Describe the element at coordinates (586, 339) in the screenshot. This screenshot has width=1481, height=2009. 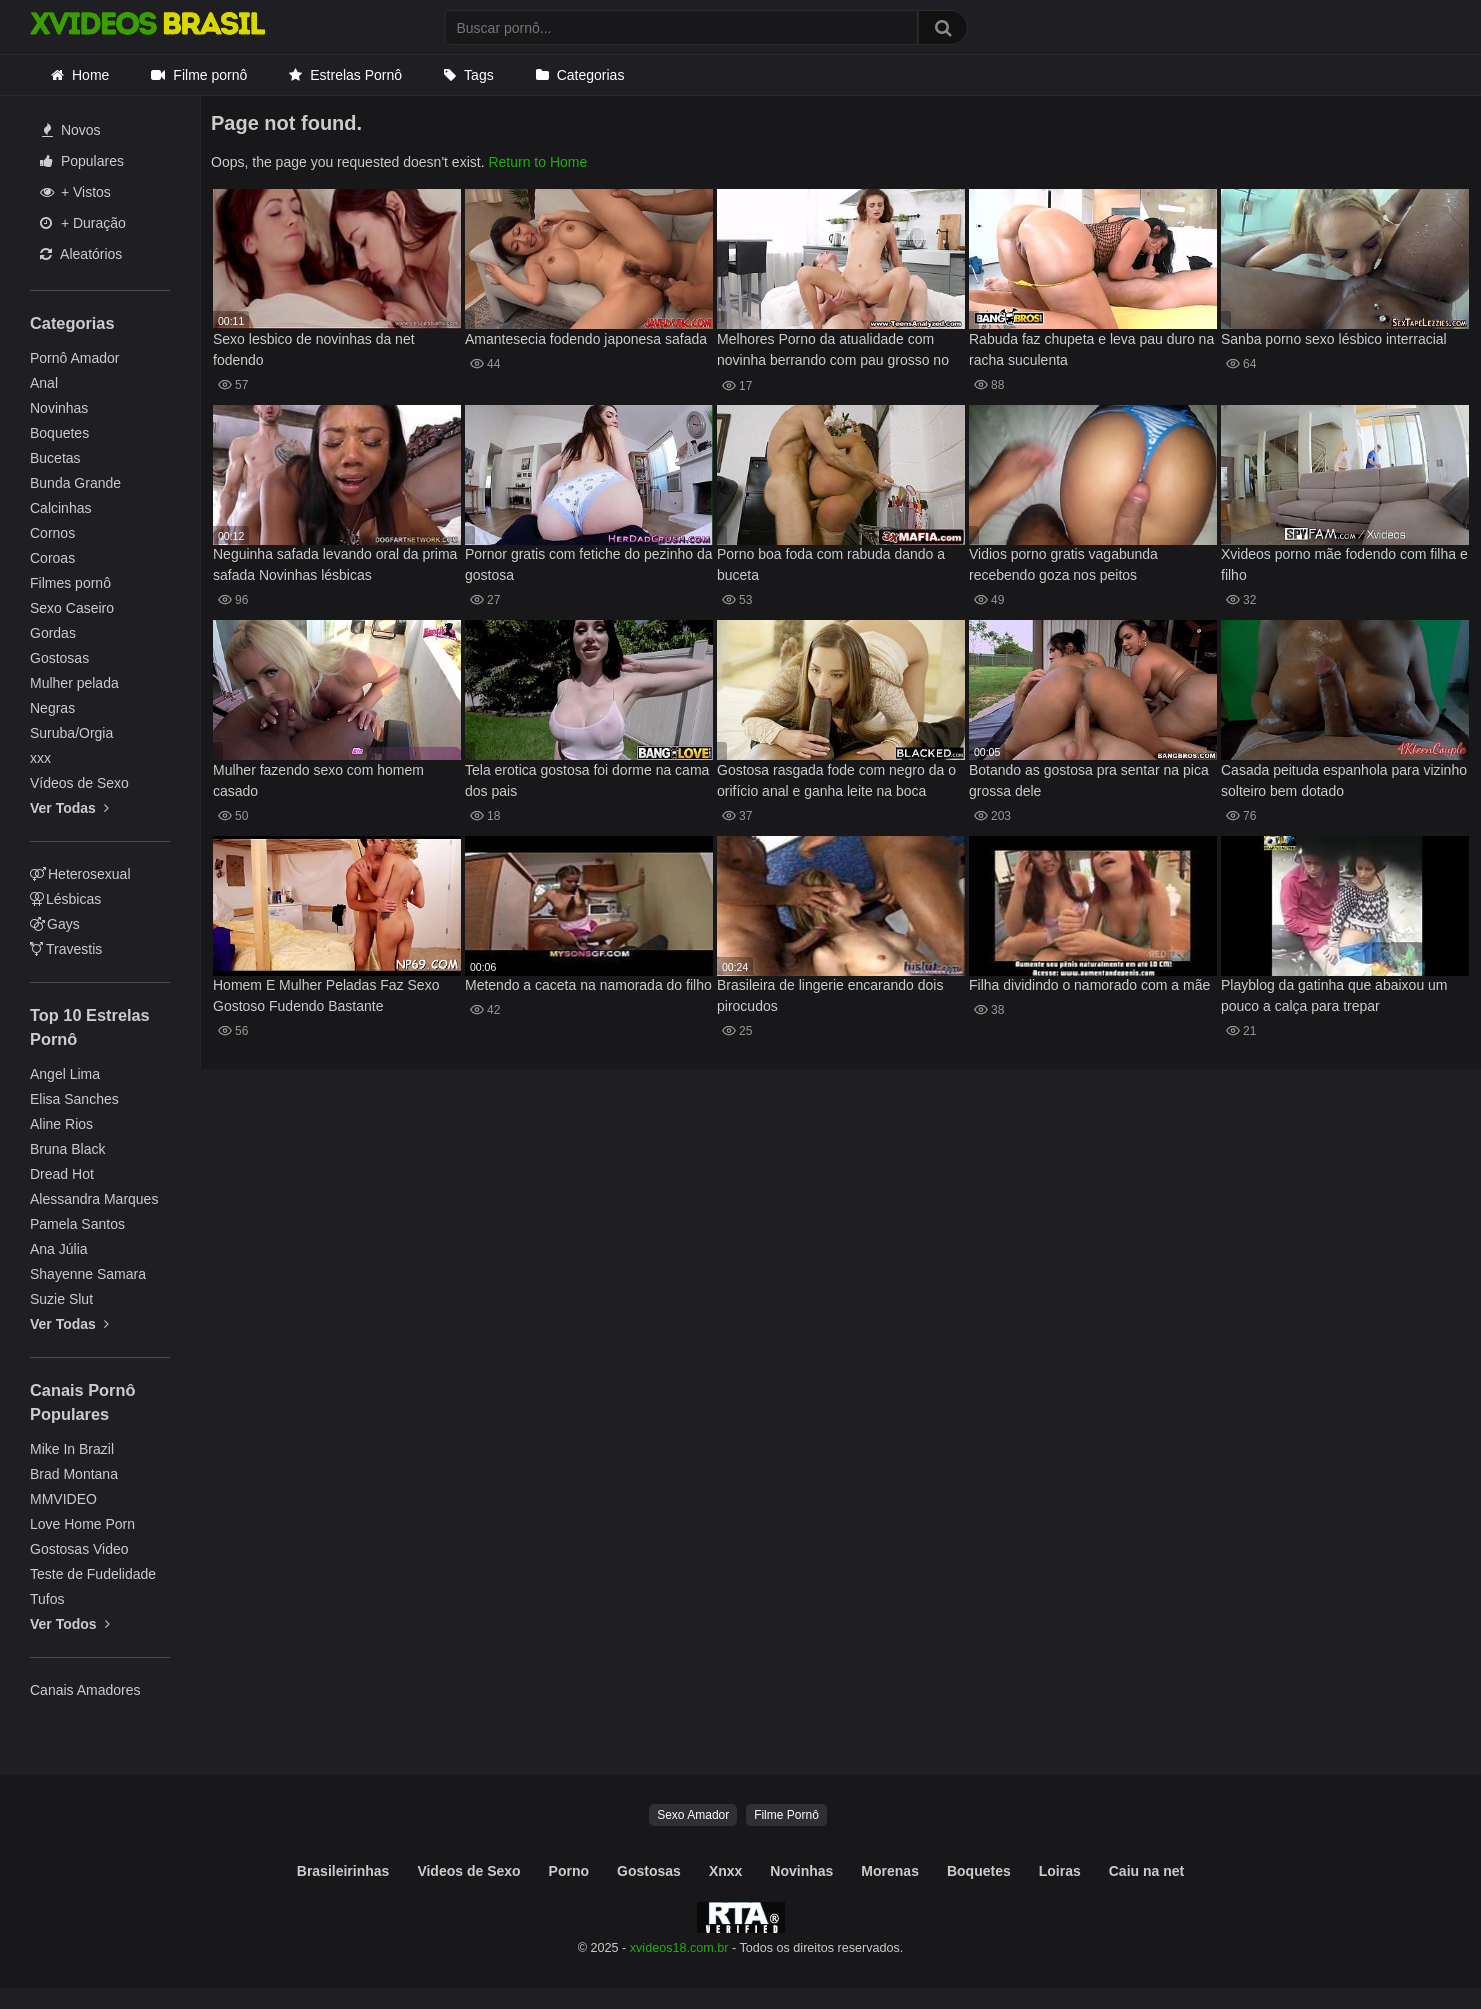
I see `Amantesecia fodendo japonesa safada` at that location.